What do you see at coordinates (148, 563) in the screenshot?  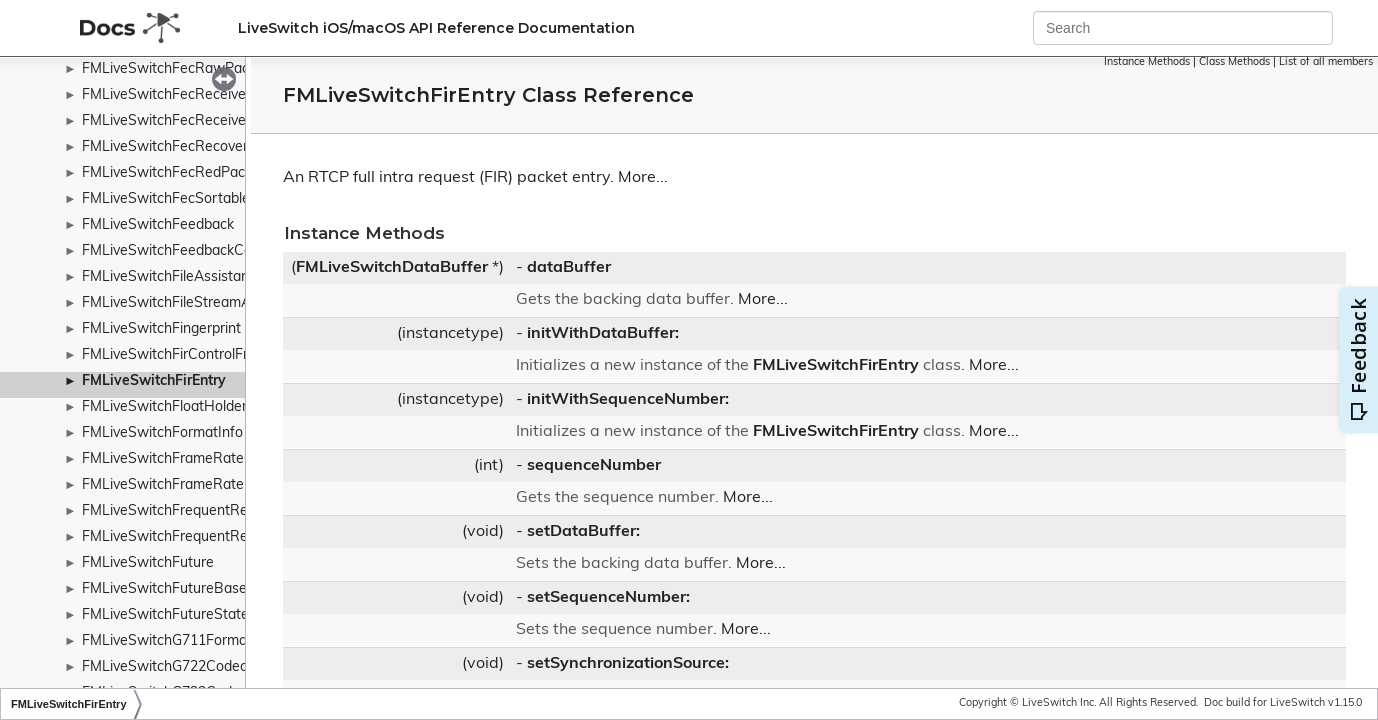 I see `FMLiveSwitchFuture` at bounding box center [148, 563].